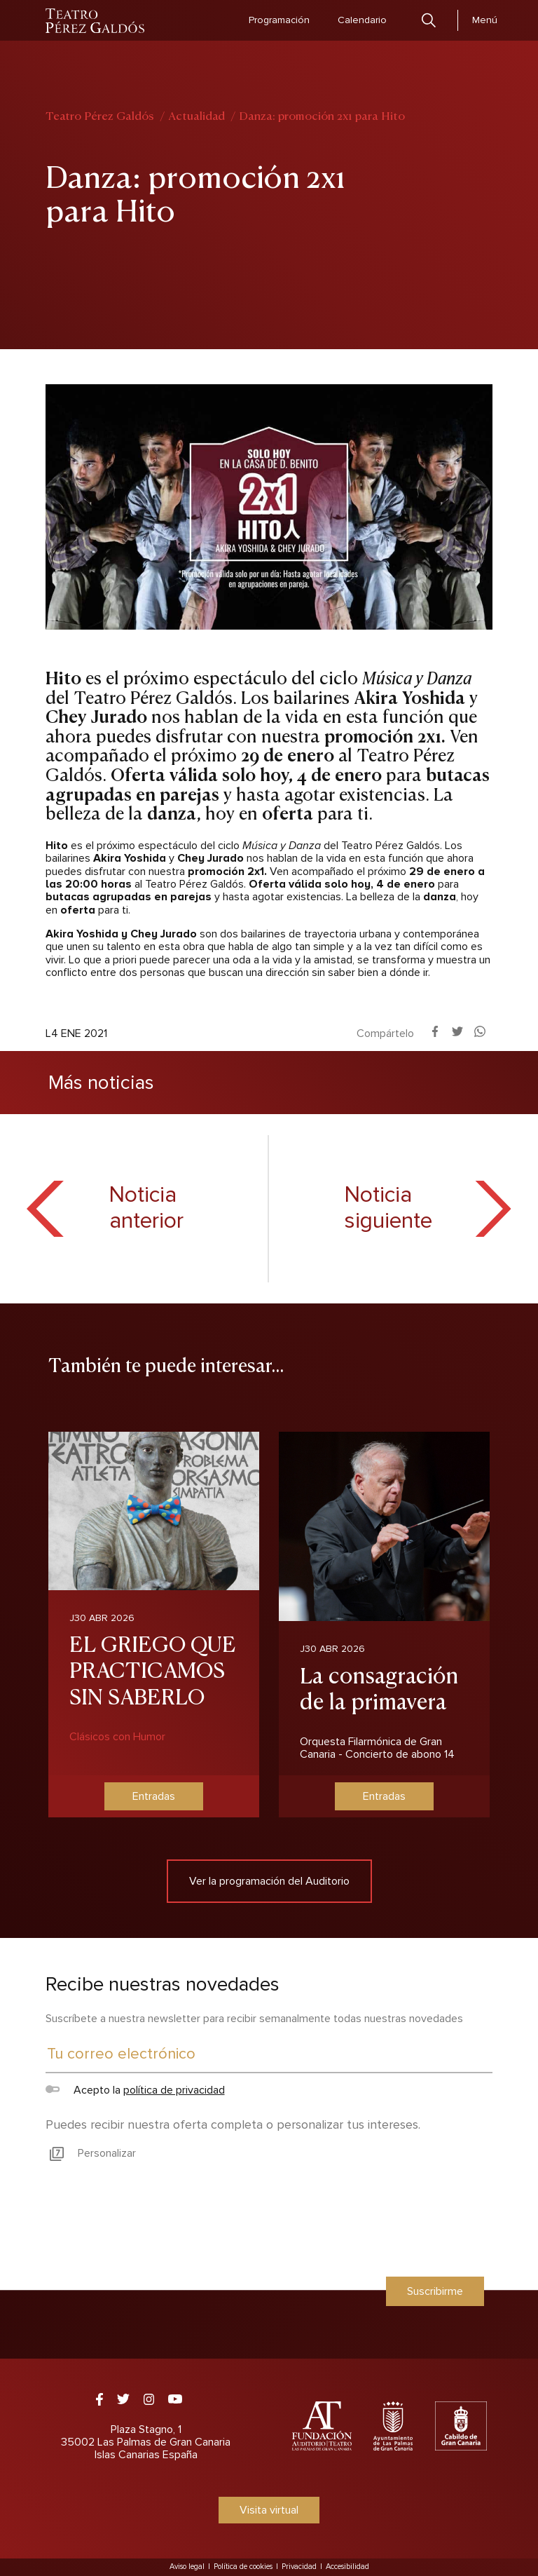 Image resolution: width=538 pixels, height=2576 pixels. What do you see at coordinates (484, 20) in the screenshot?
I see `Menú` at bounding box center [484, 20].